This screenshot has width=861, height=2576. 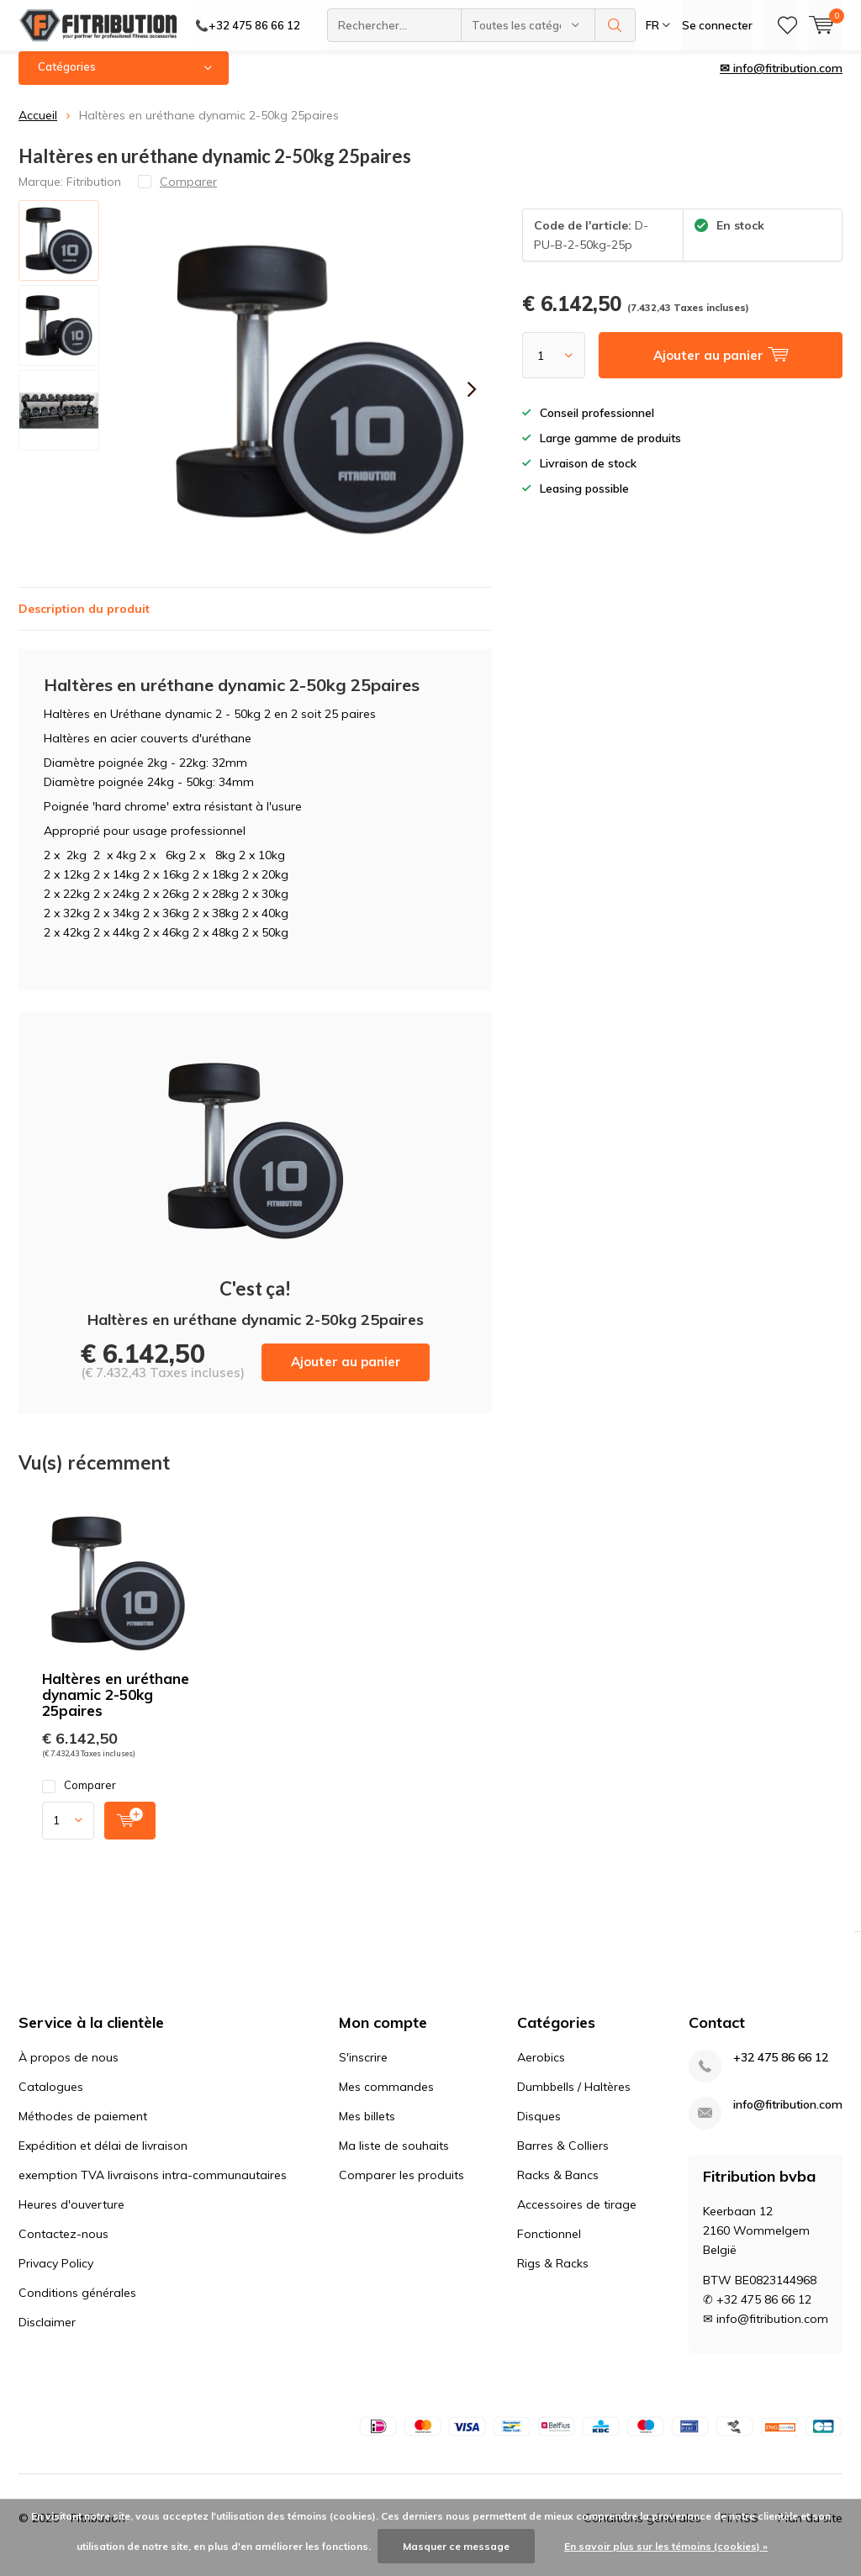 I want to click on Fitribution, so click(x=93, y=193).